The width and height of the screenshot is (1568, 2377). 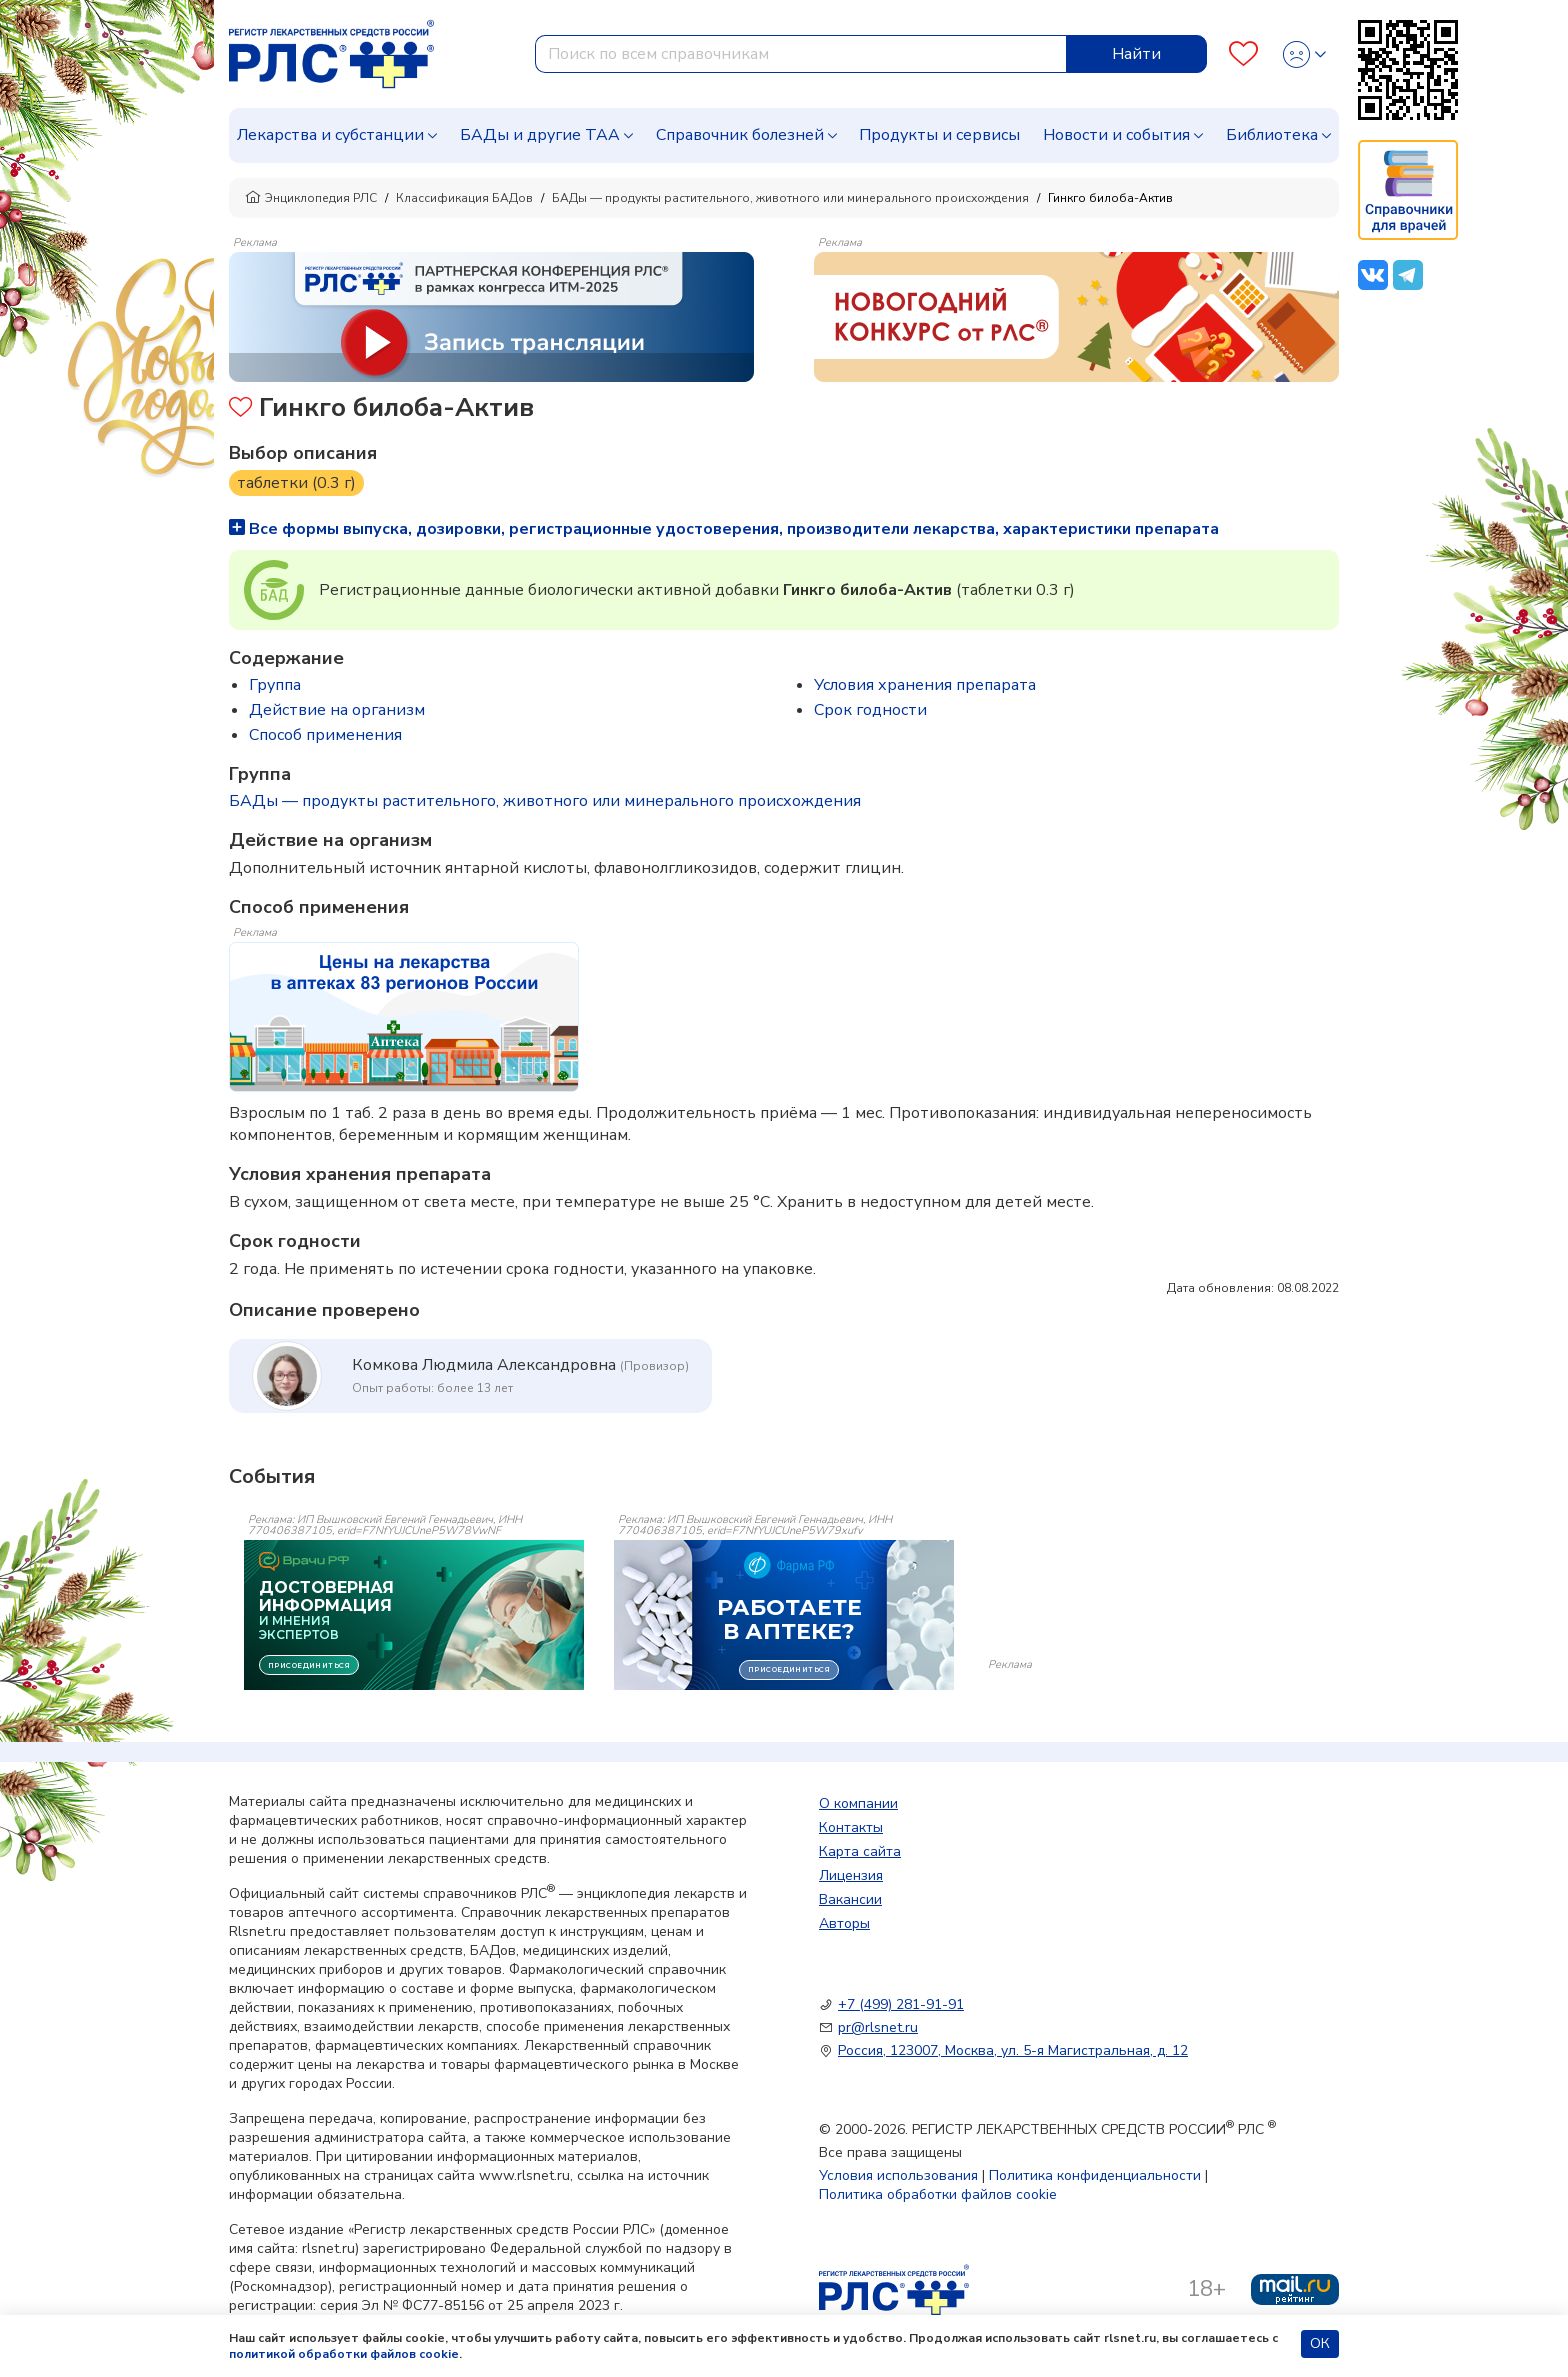 What do you see at coordinates (844, 1923) in the screenshot?
I see `Авторы` at bounding box center [844, 1923].